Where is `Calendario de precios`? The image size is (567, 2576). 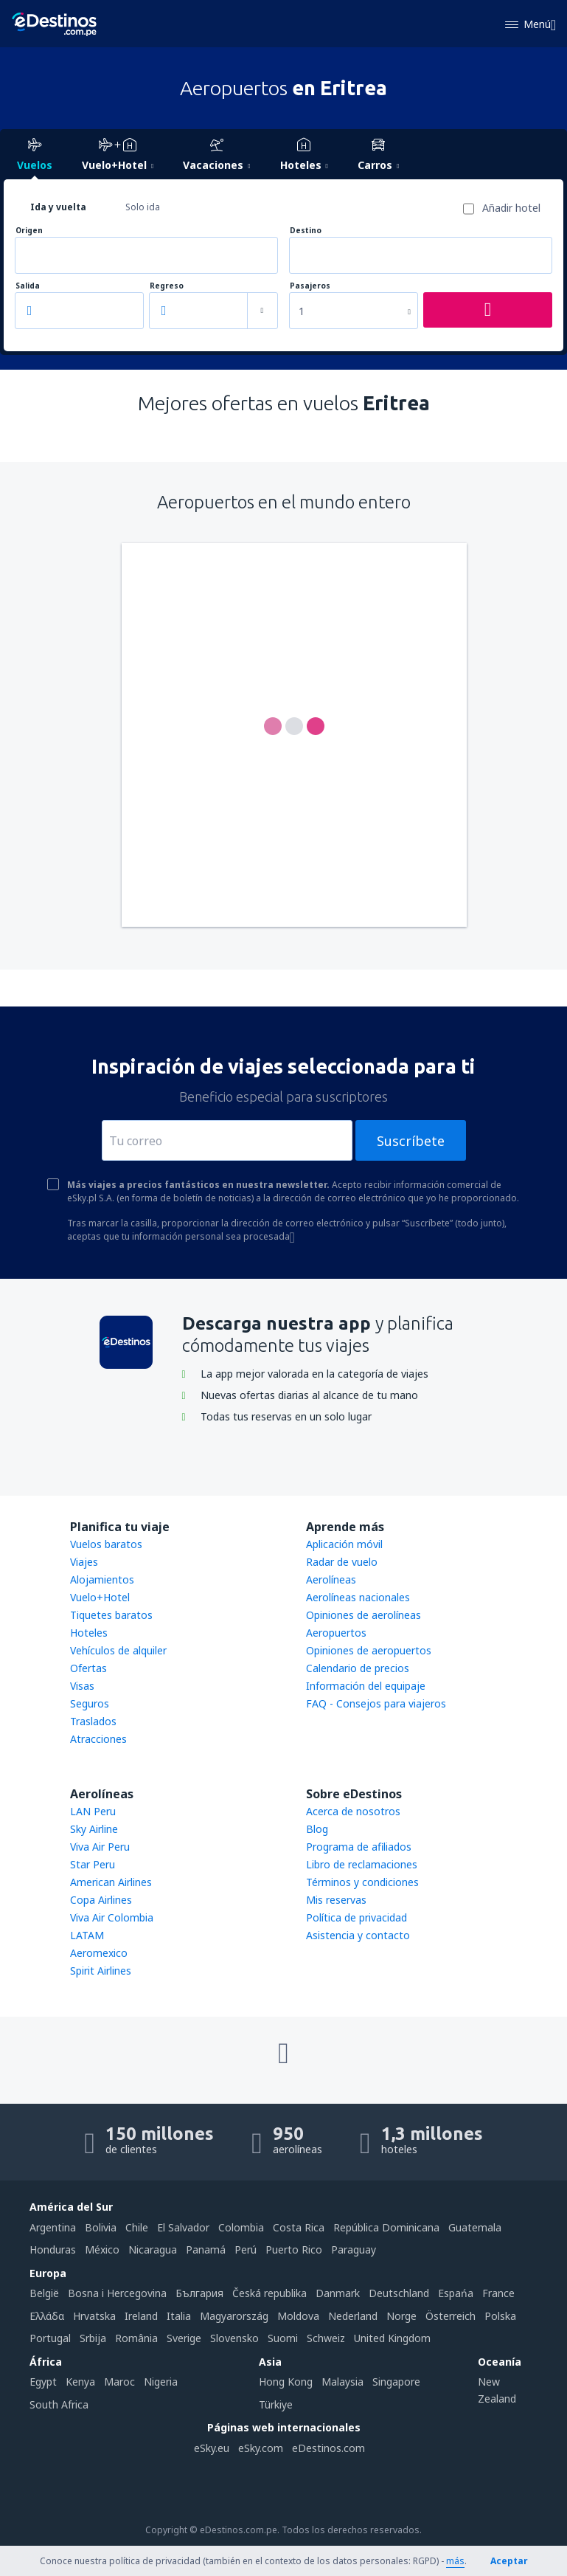 Calendario de precios is located at coordinates (357, 1668).